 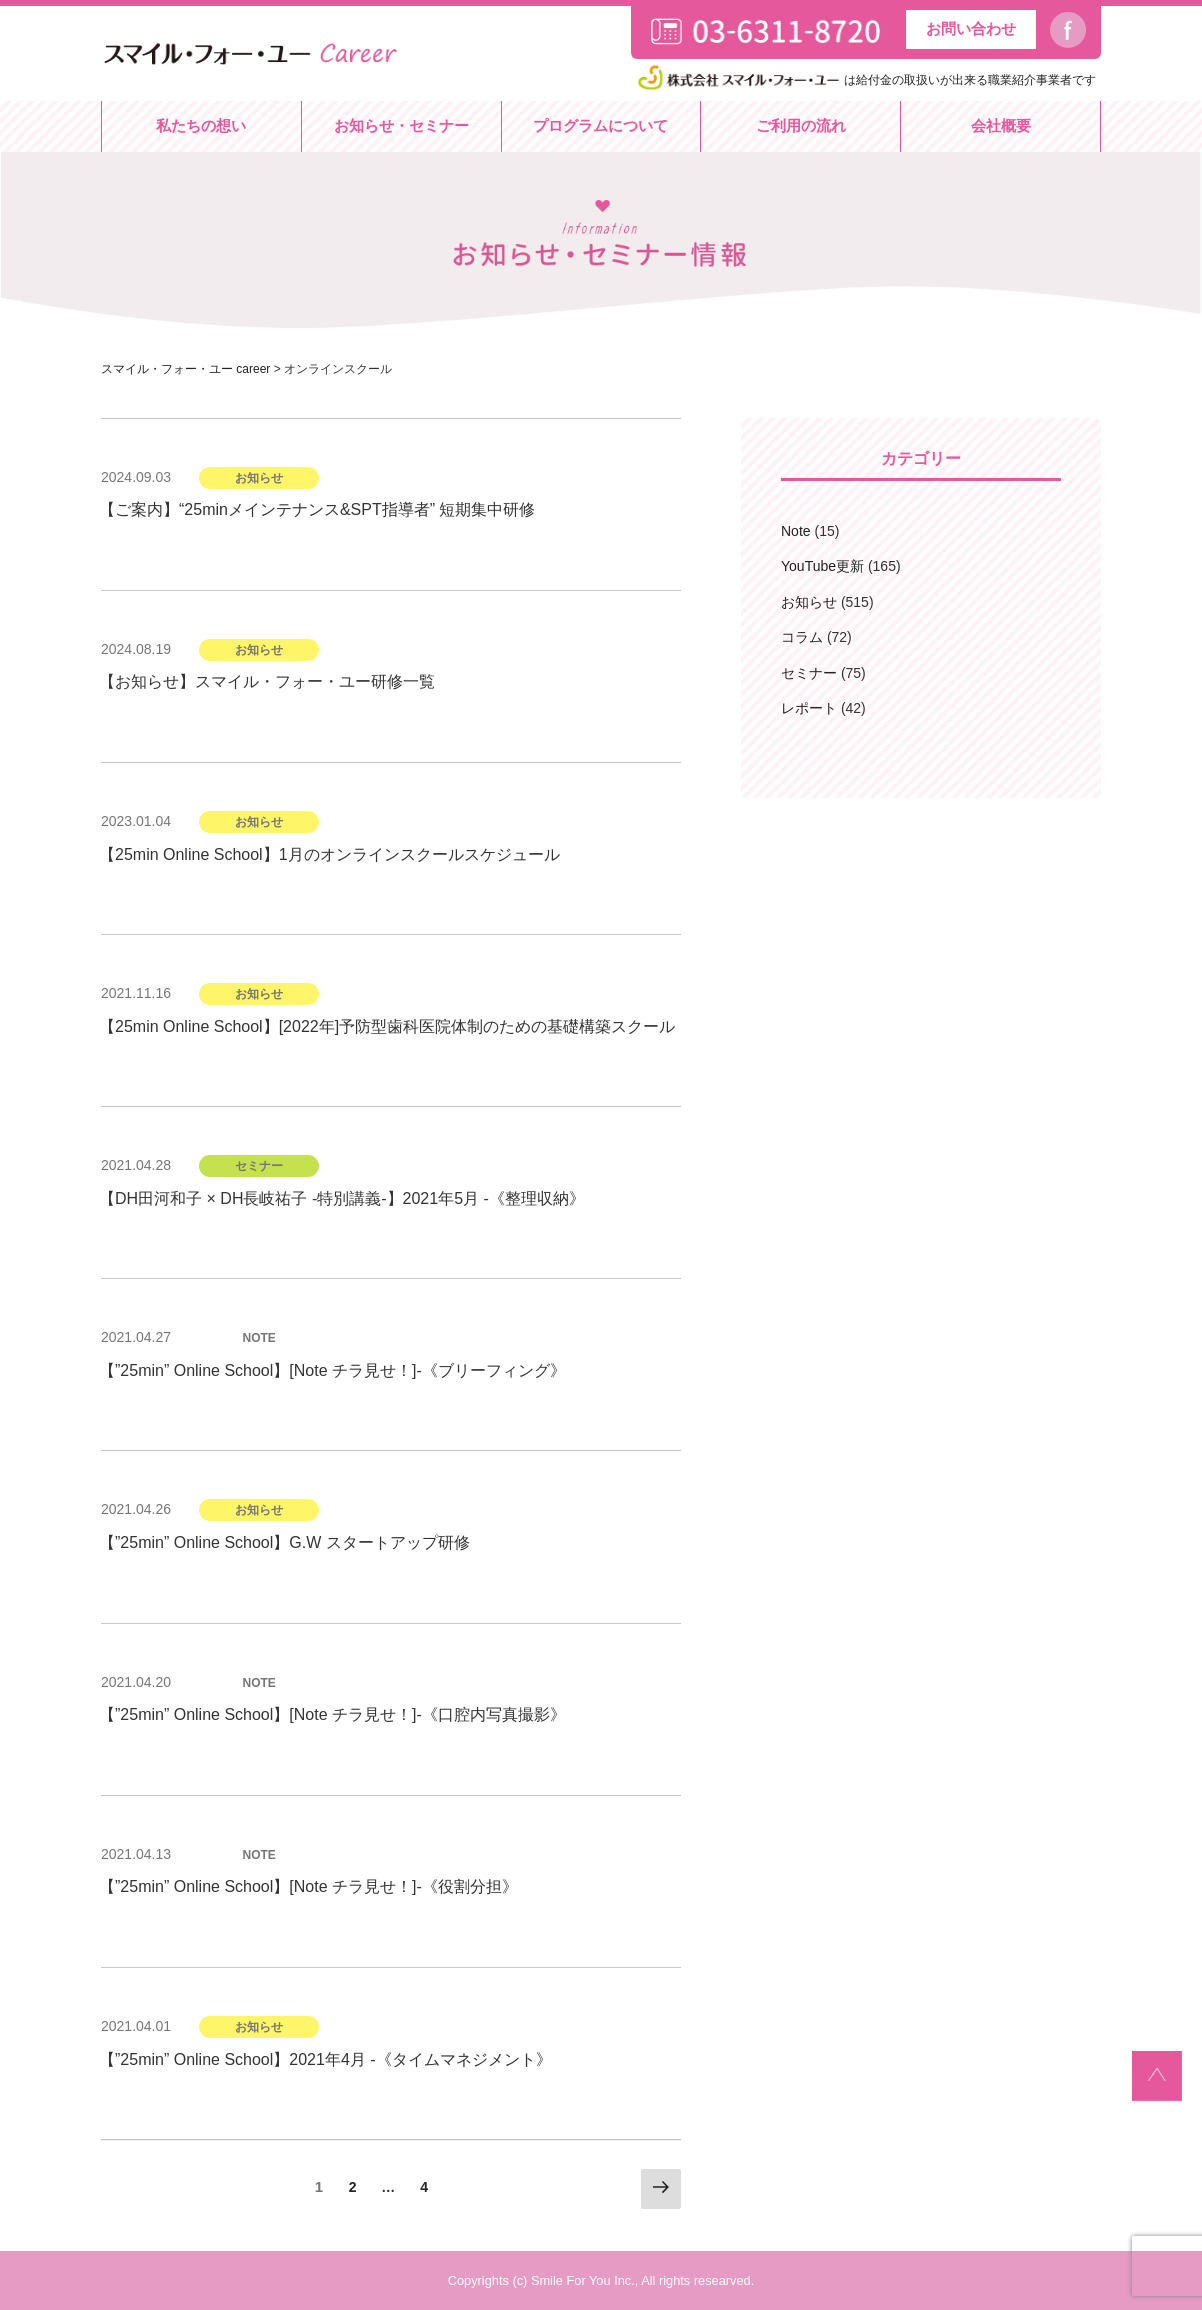 I want to click on は給付金の取扱いが出来る職業紹介事業者です, so click(x=865, y=80).